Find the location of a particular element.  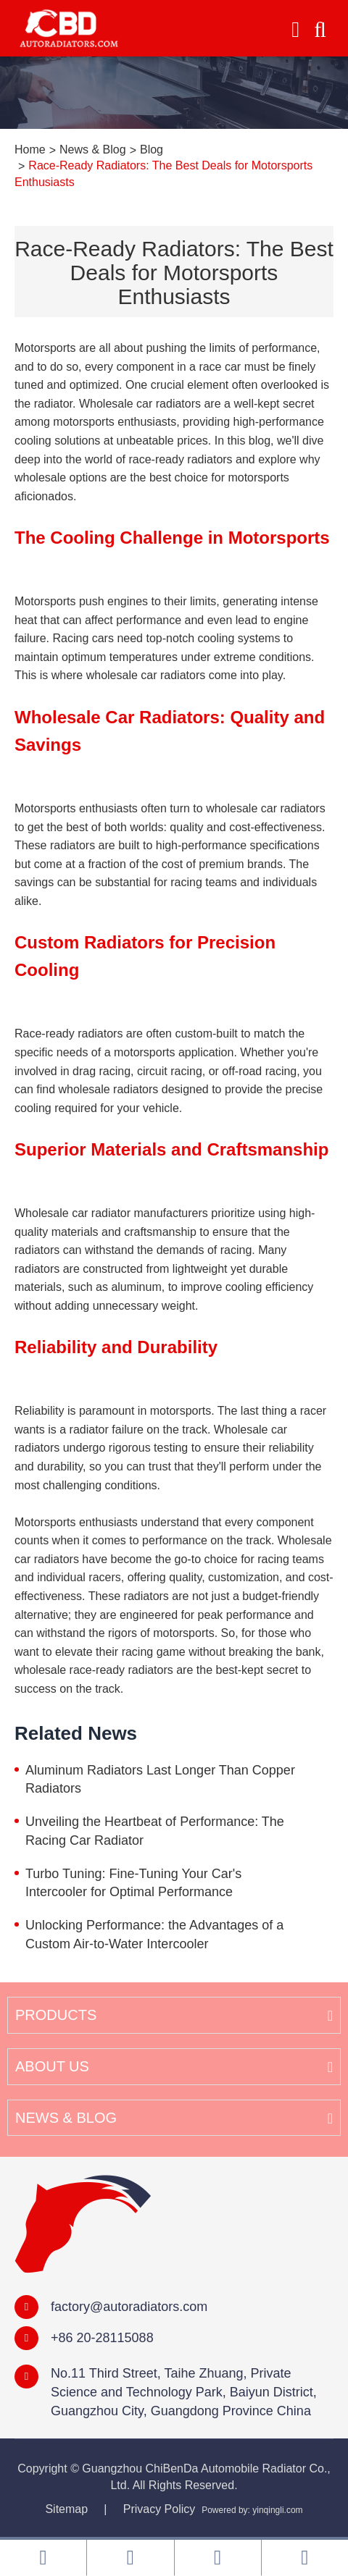

Home is located at coordinates (30, 149).